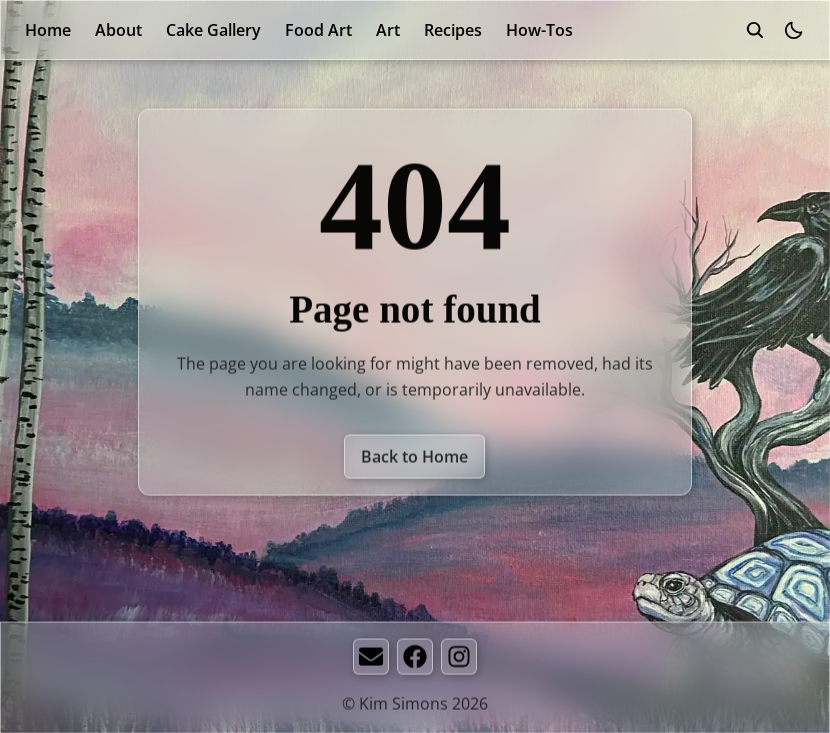 The width and height of the screenshot is (830, 733). What do you see at coordinates (453, 30) in the screenshot?
I see `Recipes` at bounding box center [453, 30].